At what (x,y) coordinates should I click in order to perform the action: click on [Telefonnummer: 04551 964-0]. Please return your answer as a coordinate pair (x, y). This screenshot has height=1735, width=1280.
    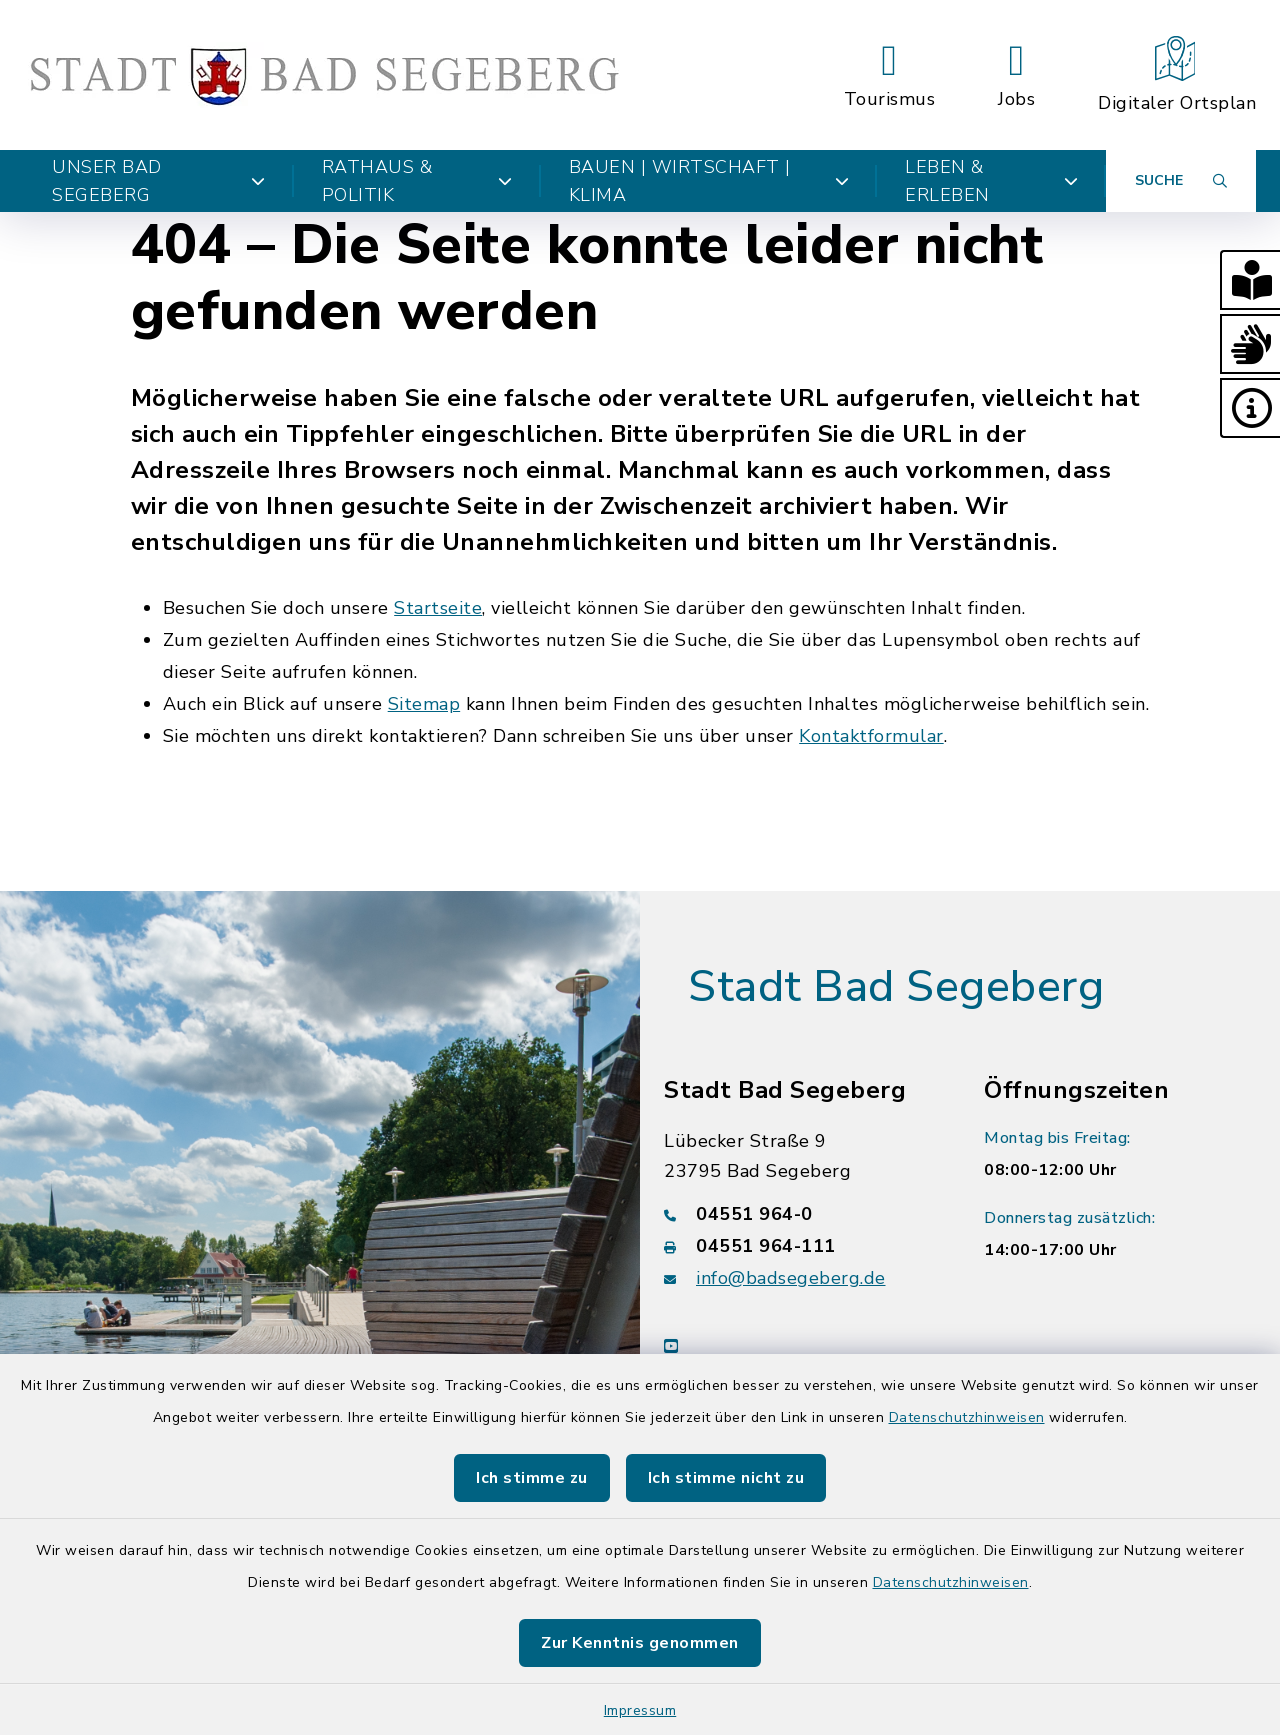
    Looking at the image, I should click on (800, 1214).